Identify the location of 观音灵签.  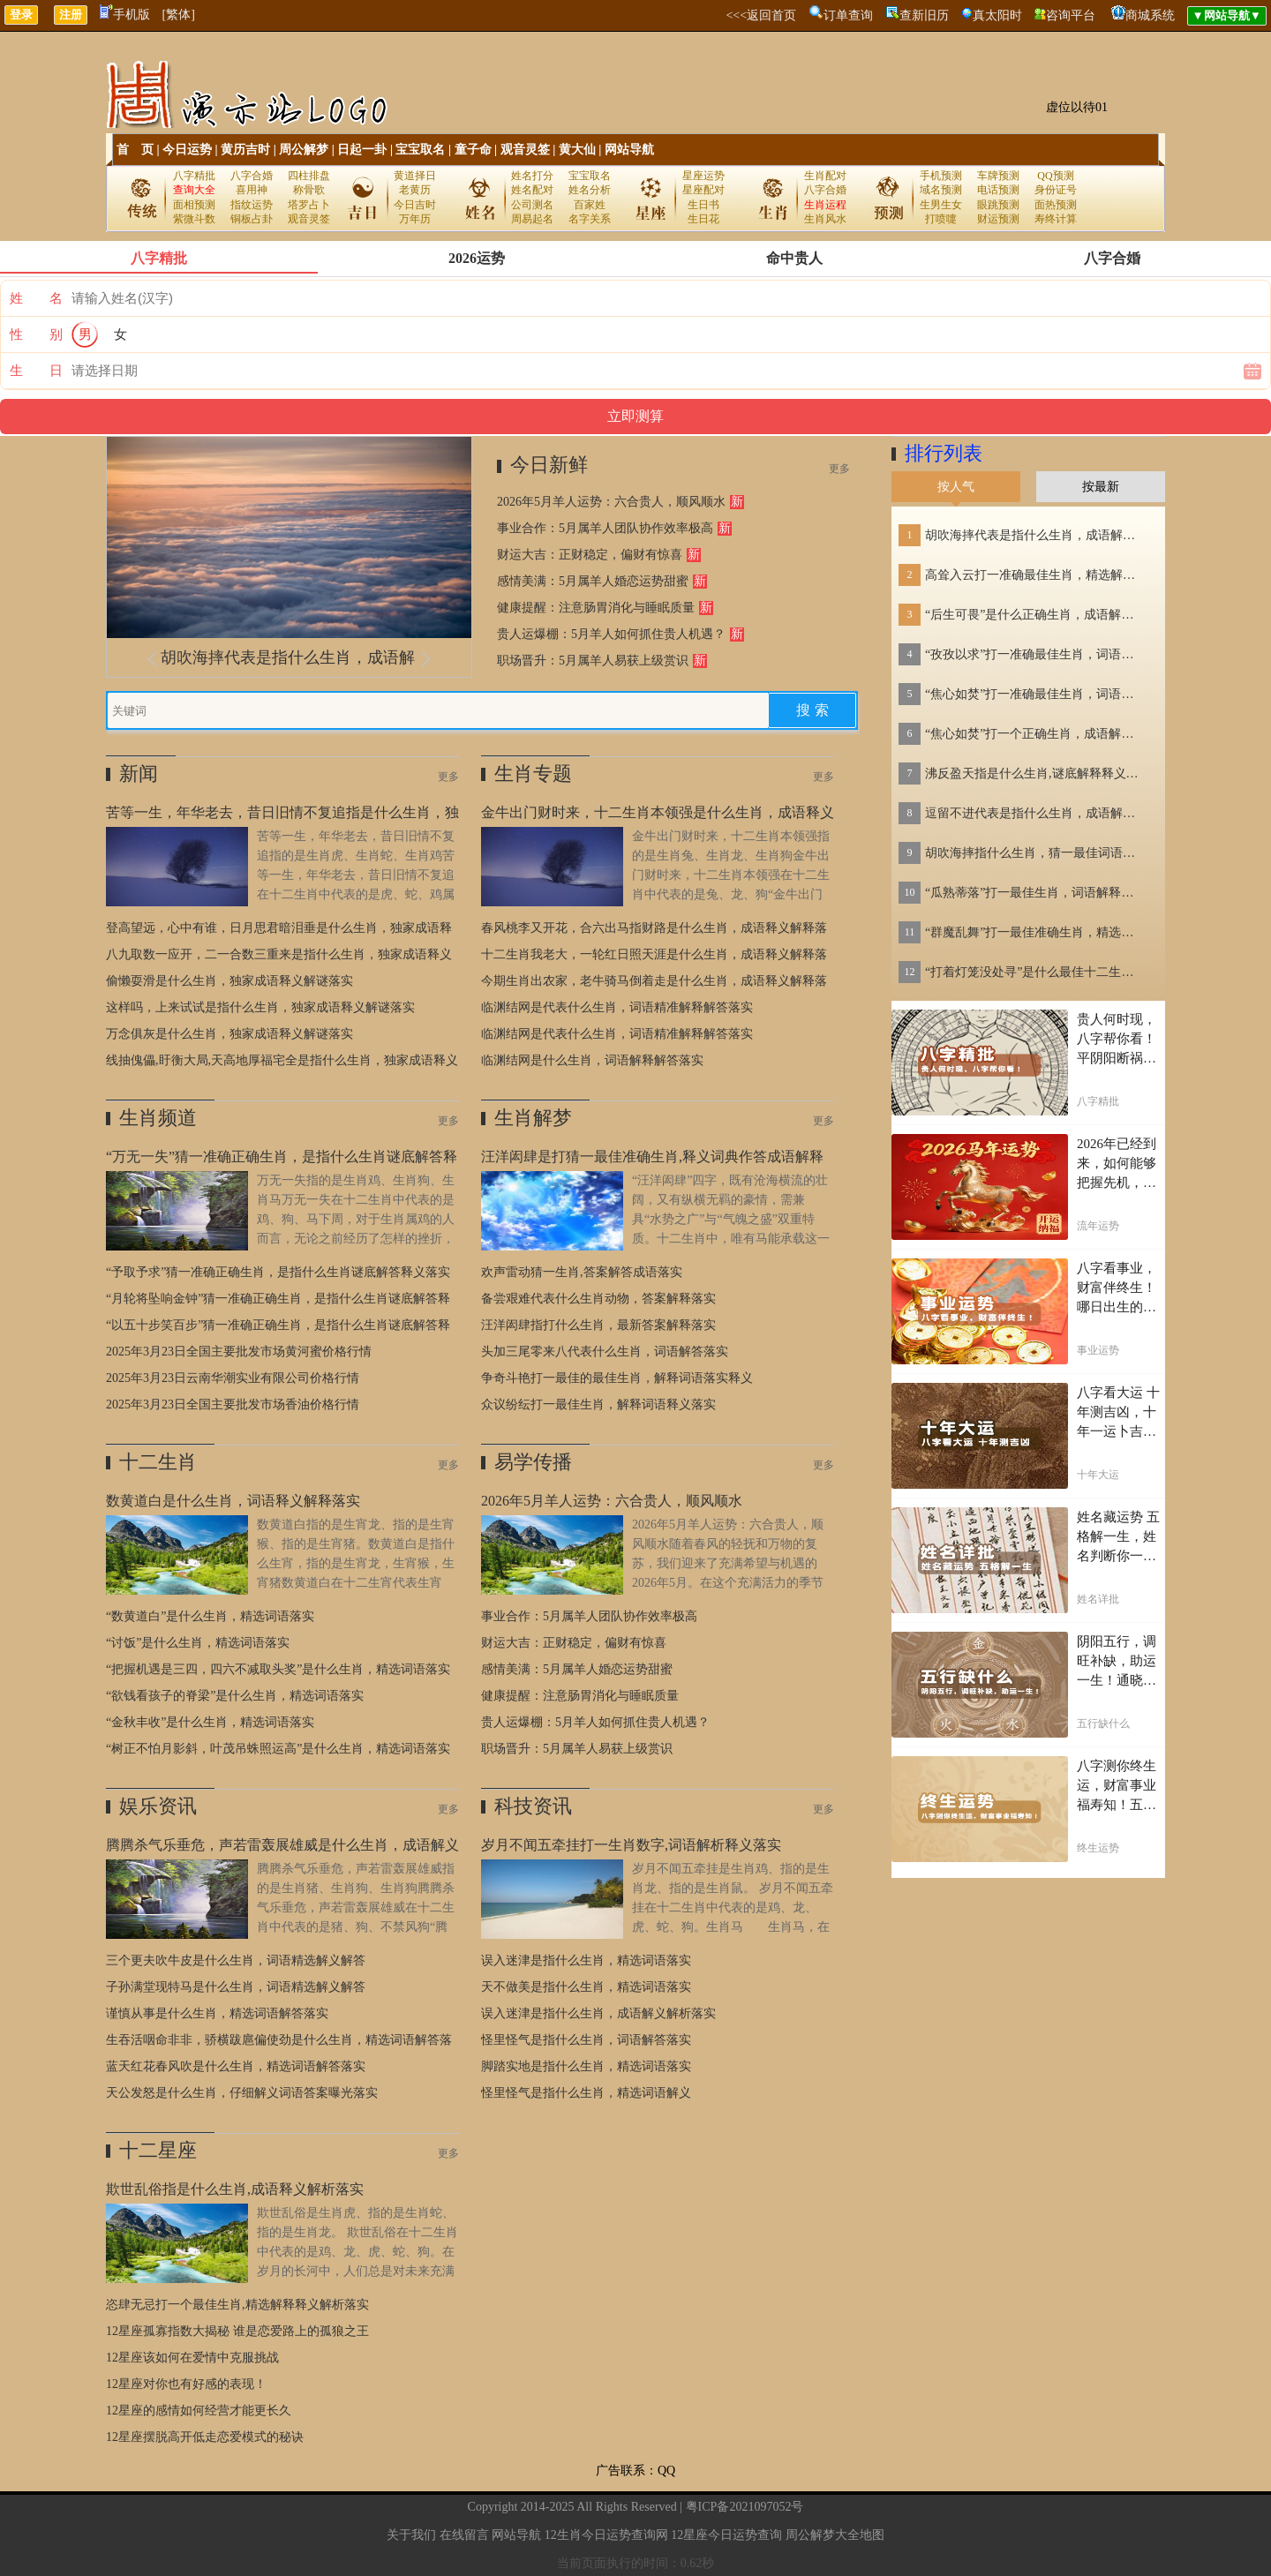
(525, 149).